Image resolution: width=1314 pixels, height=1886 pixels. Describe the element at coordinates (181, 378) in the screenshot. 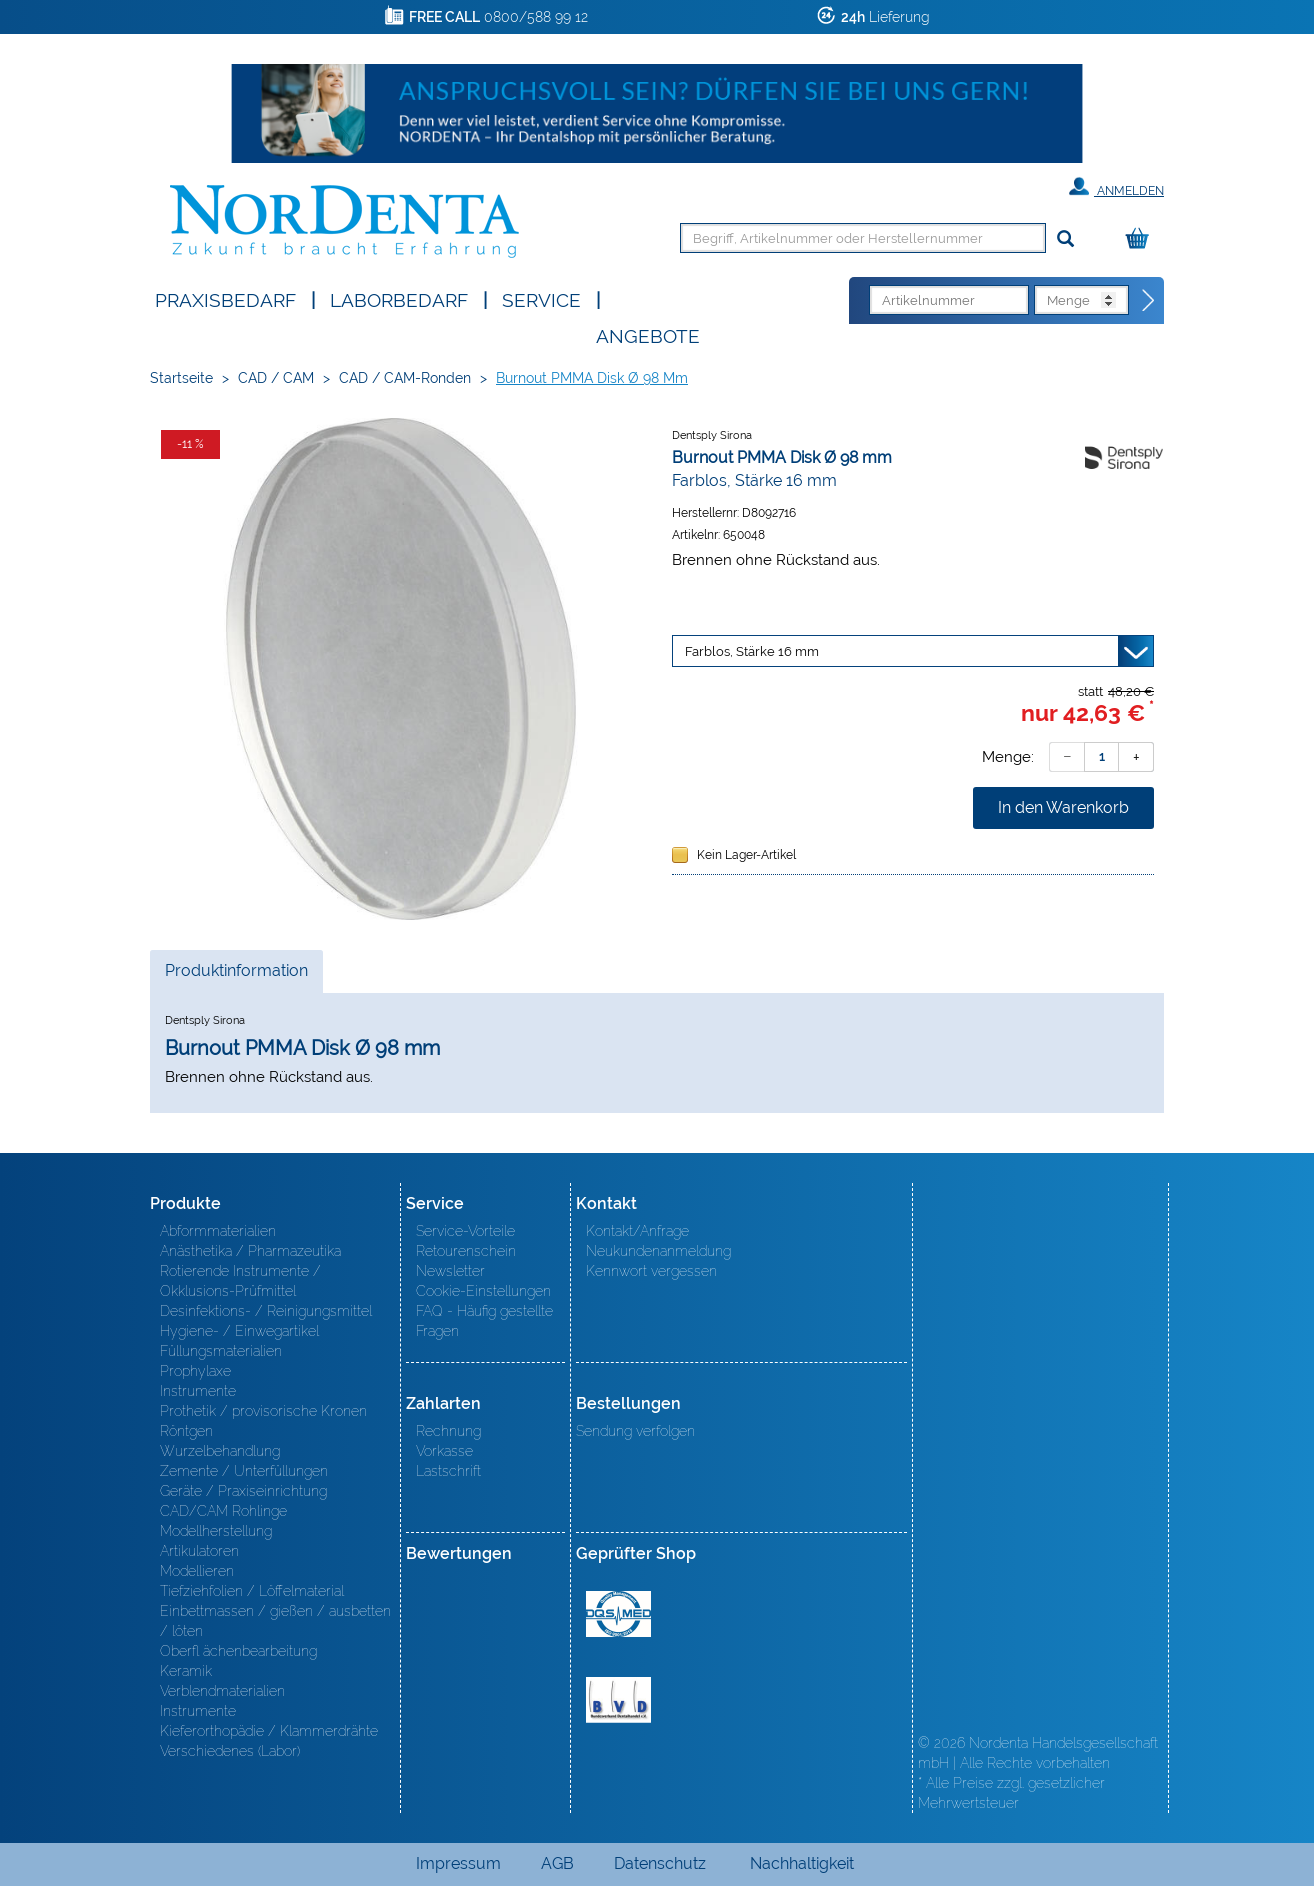

I see `Startseite` at that location.